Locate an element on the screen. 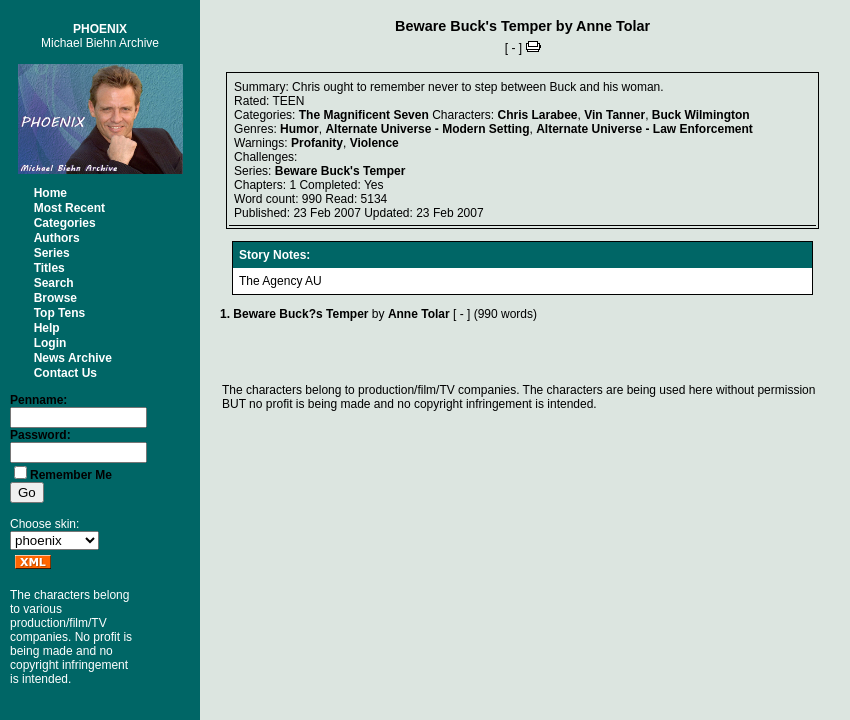 This screenshot has height=720, width=850. Anne Tolar is located at coordinates (613, 26).